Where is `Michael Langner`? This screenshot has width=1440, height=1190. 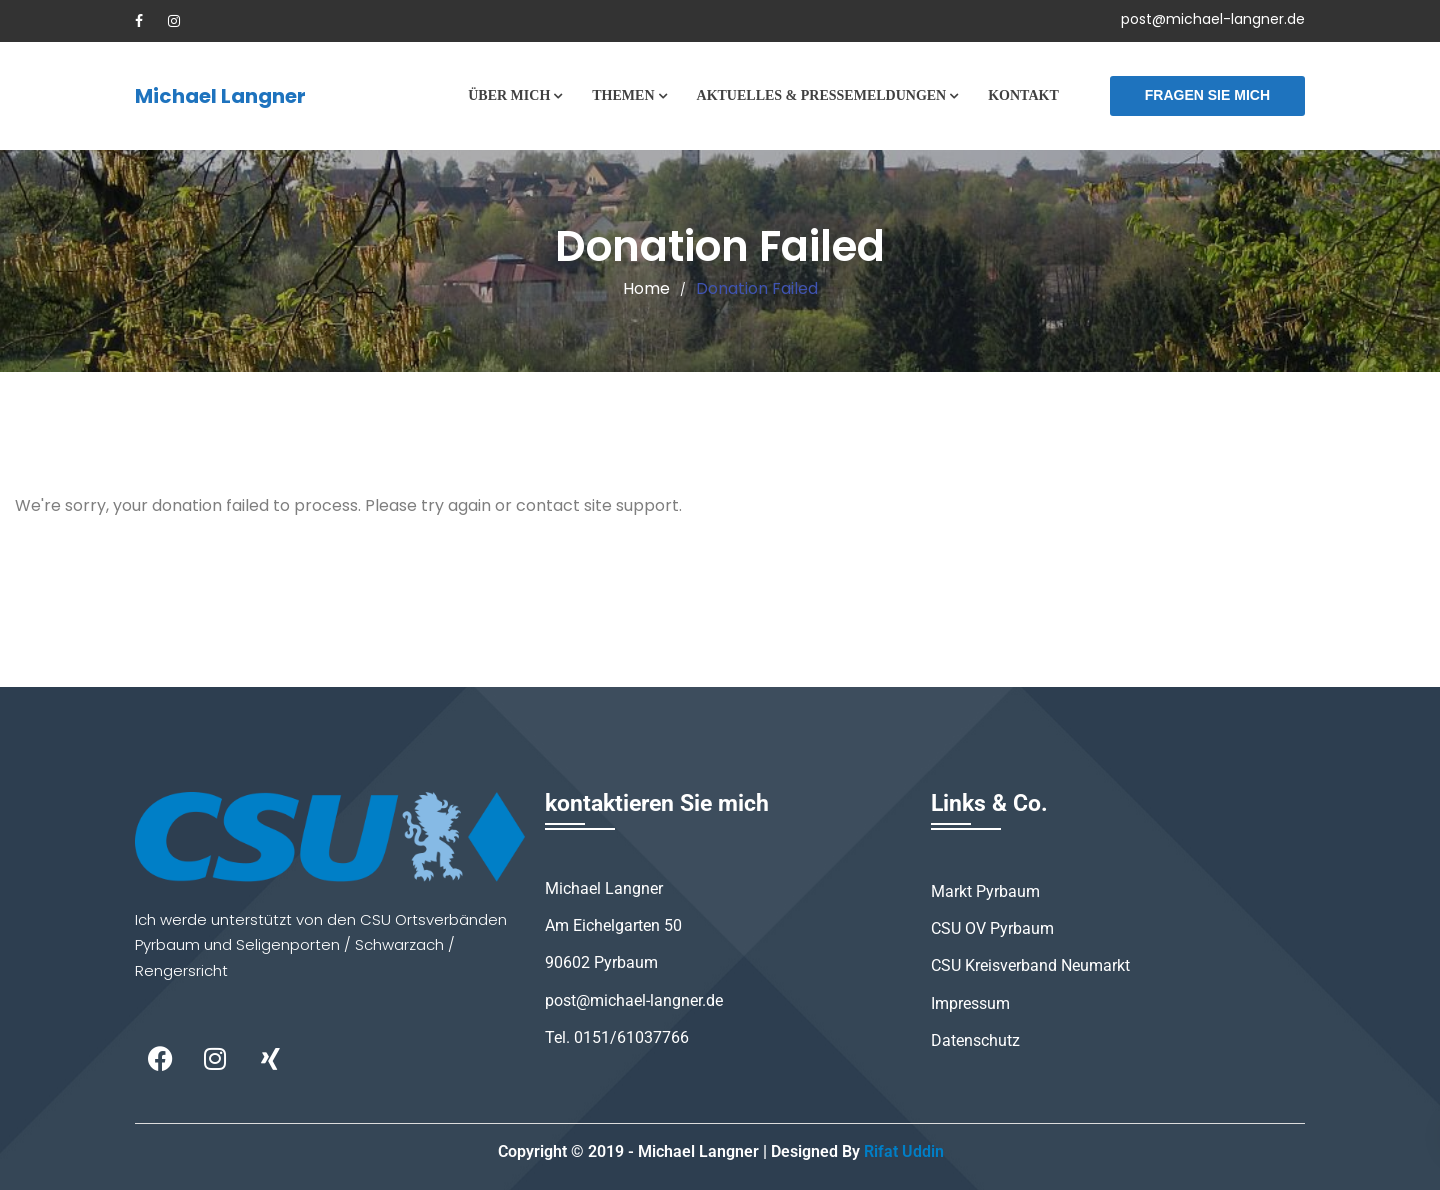
Michael Langner is located at coordinates (220, 96).